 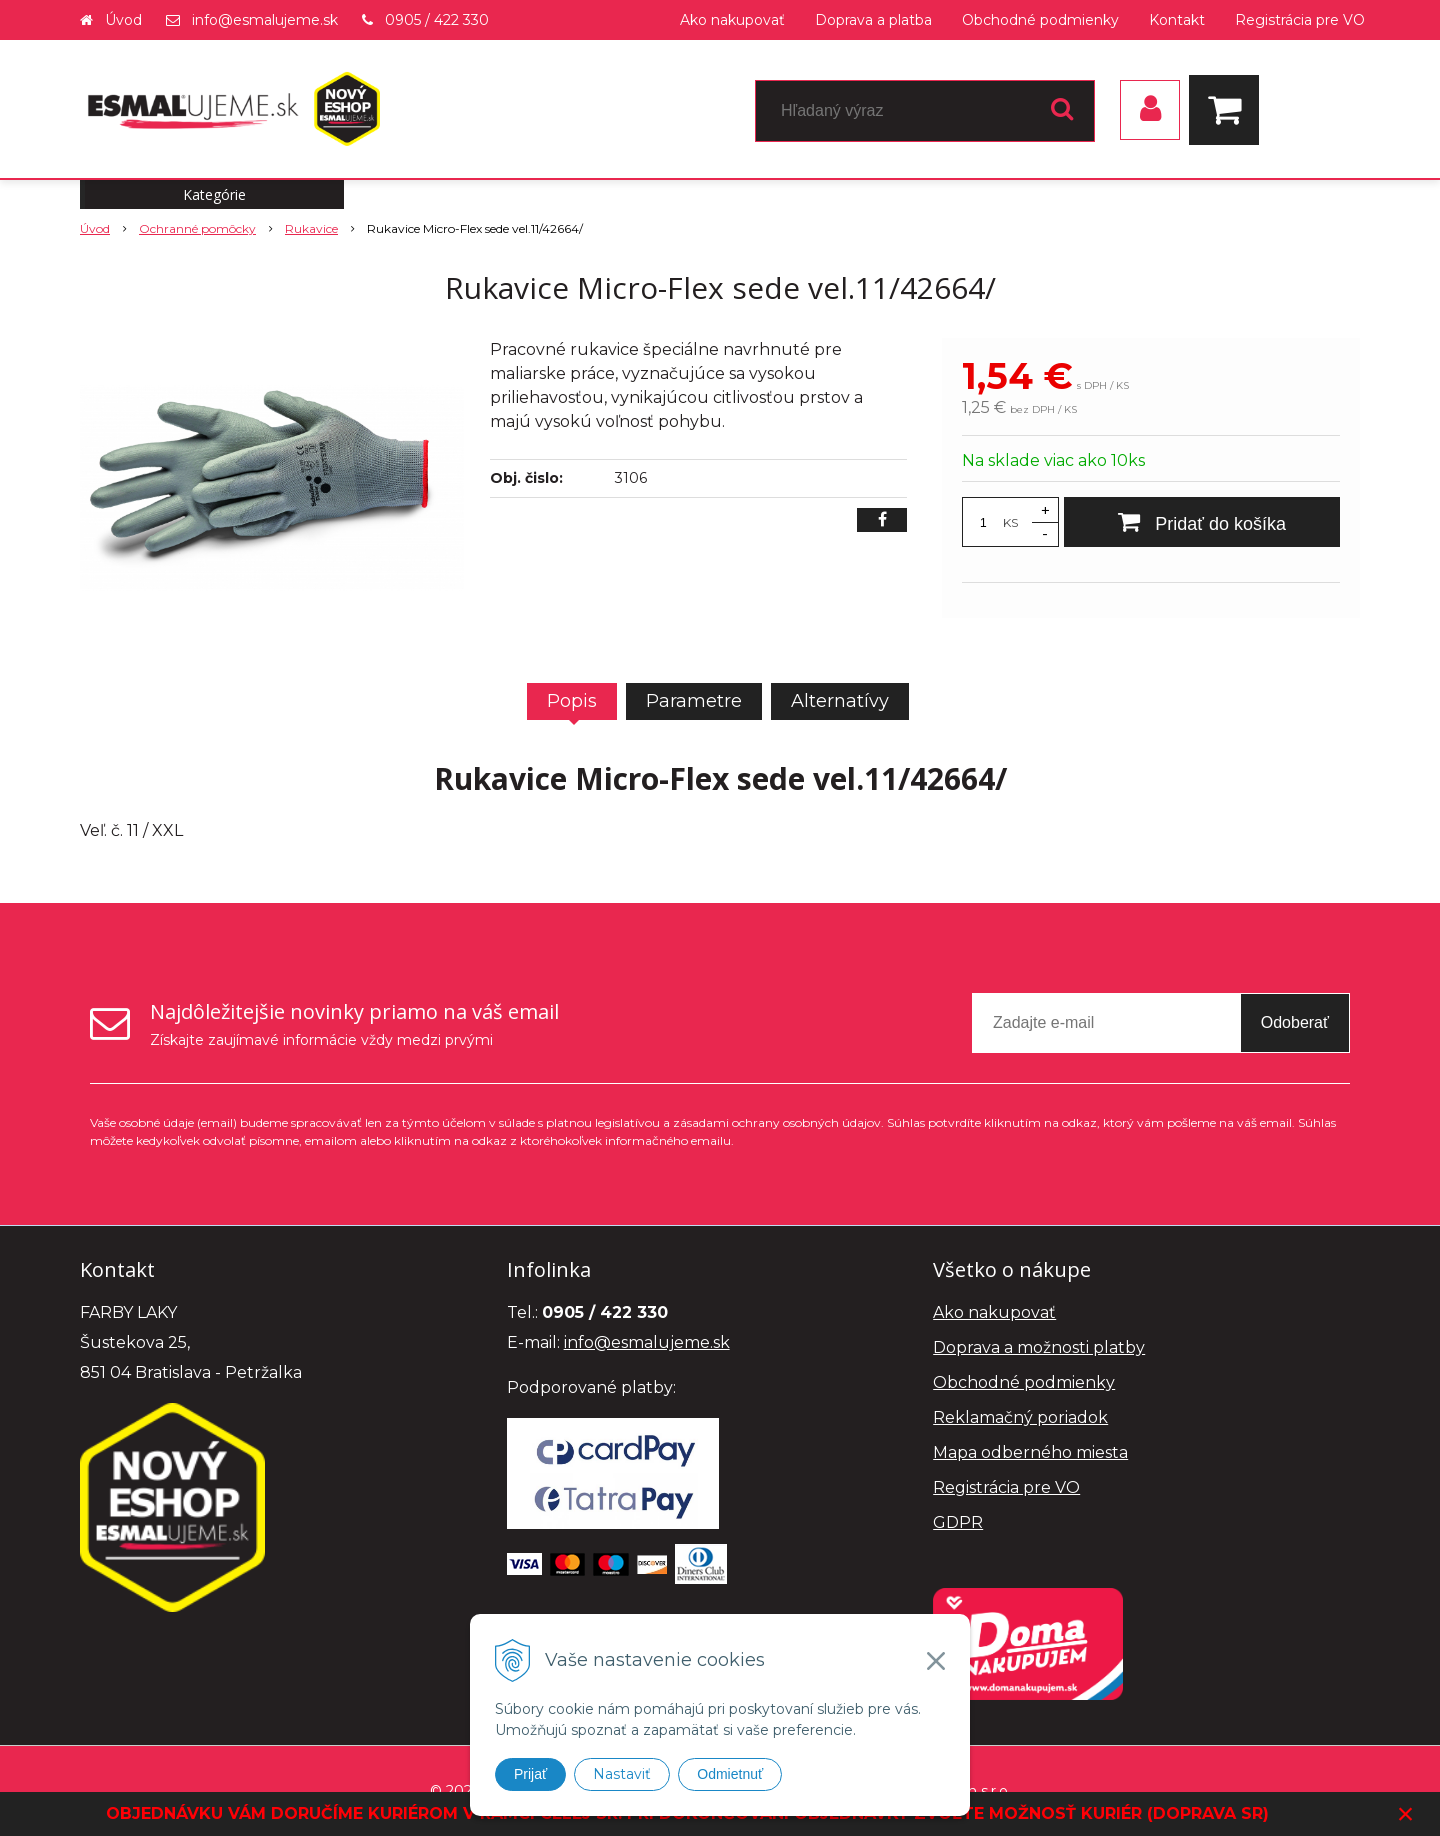 I want to click on GDPR, so click(x=958, y=1522).